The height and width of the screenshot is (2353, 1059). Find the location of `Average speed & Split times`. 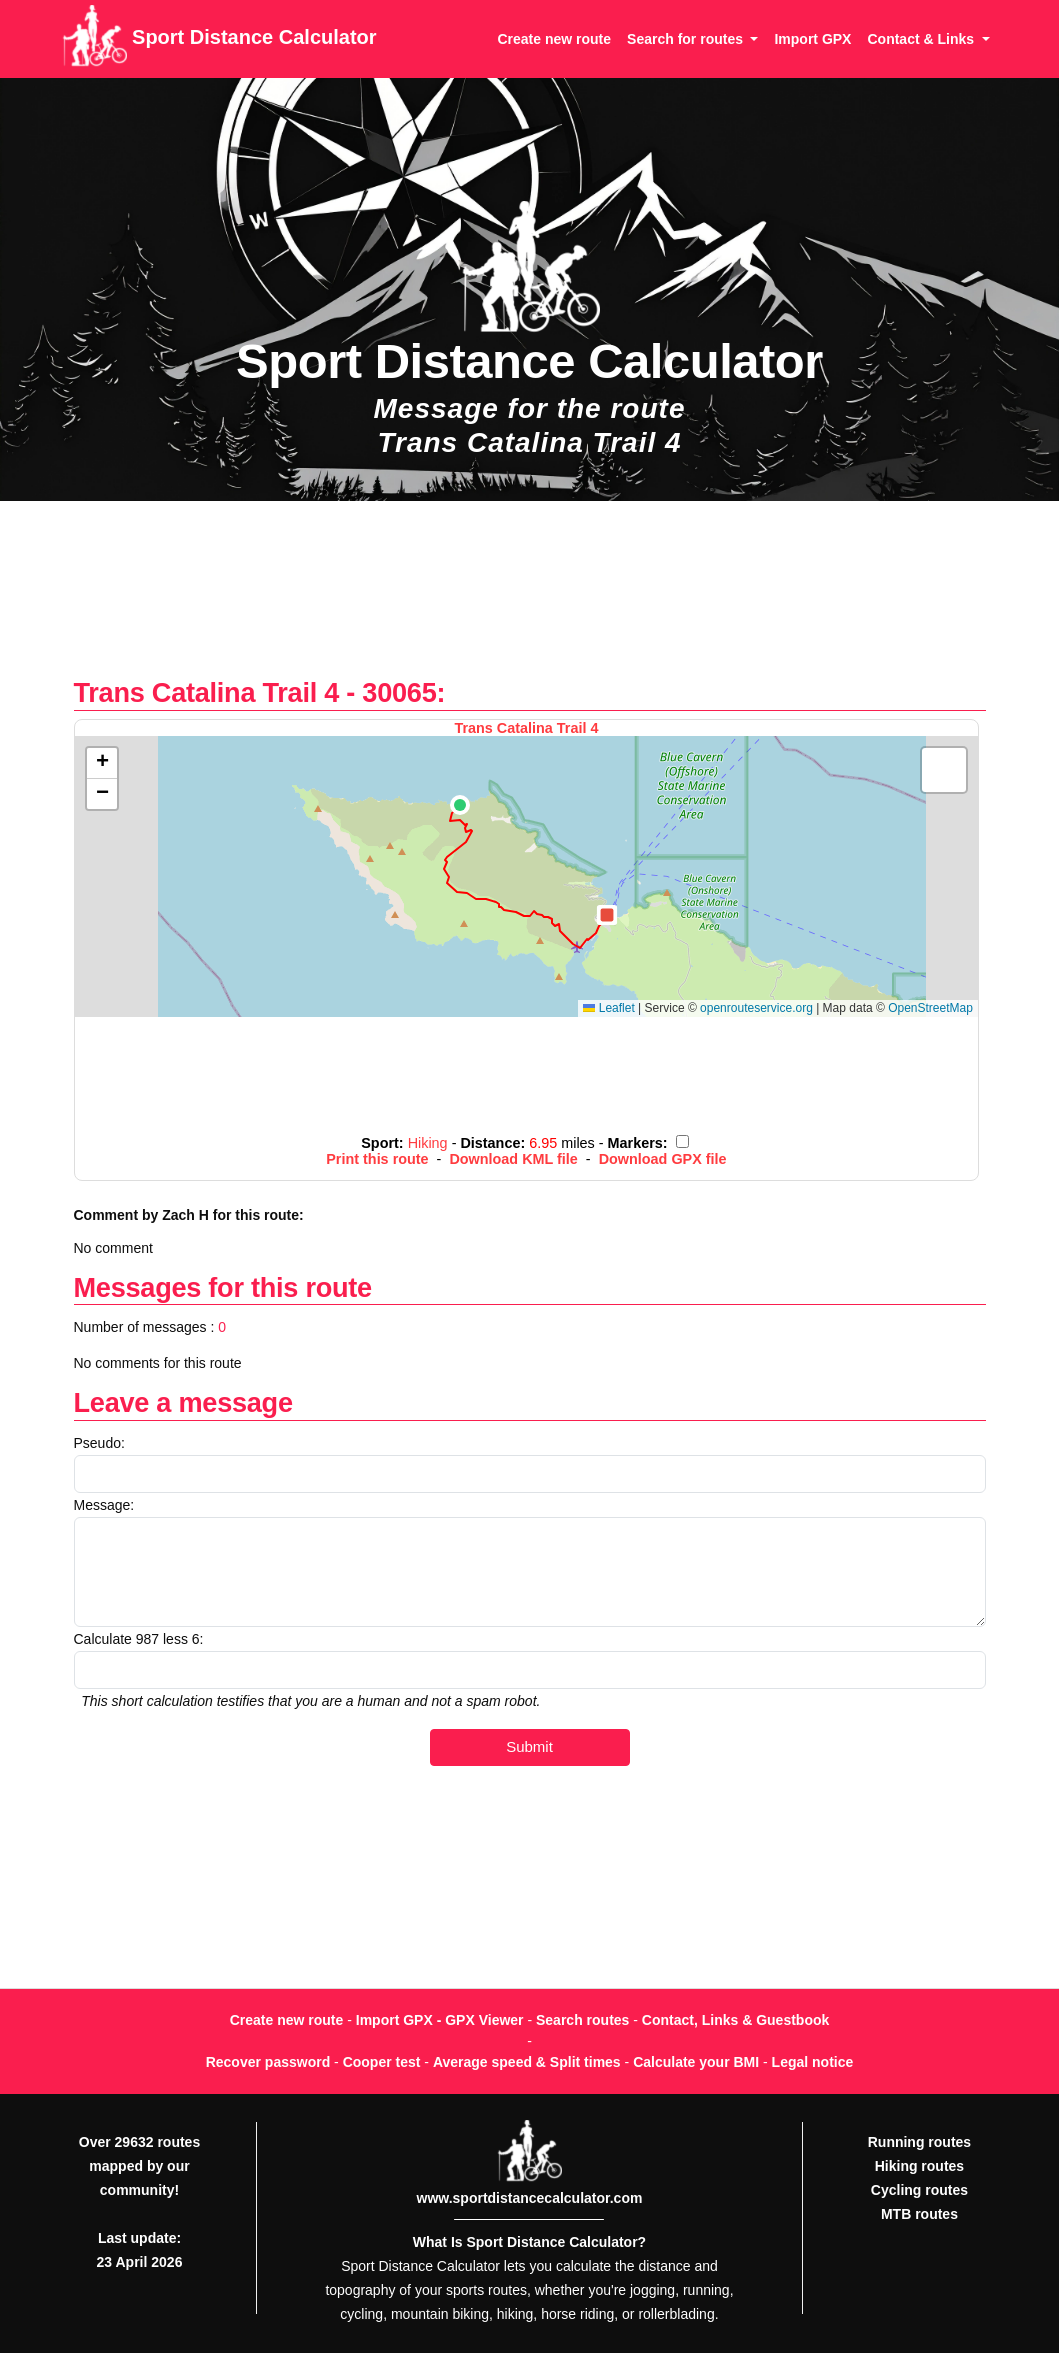

Average speed & Split times is located at coordinates (527, 2062).